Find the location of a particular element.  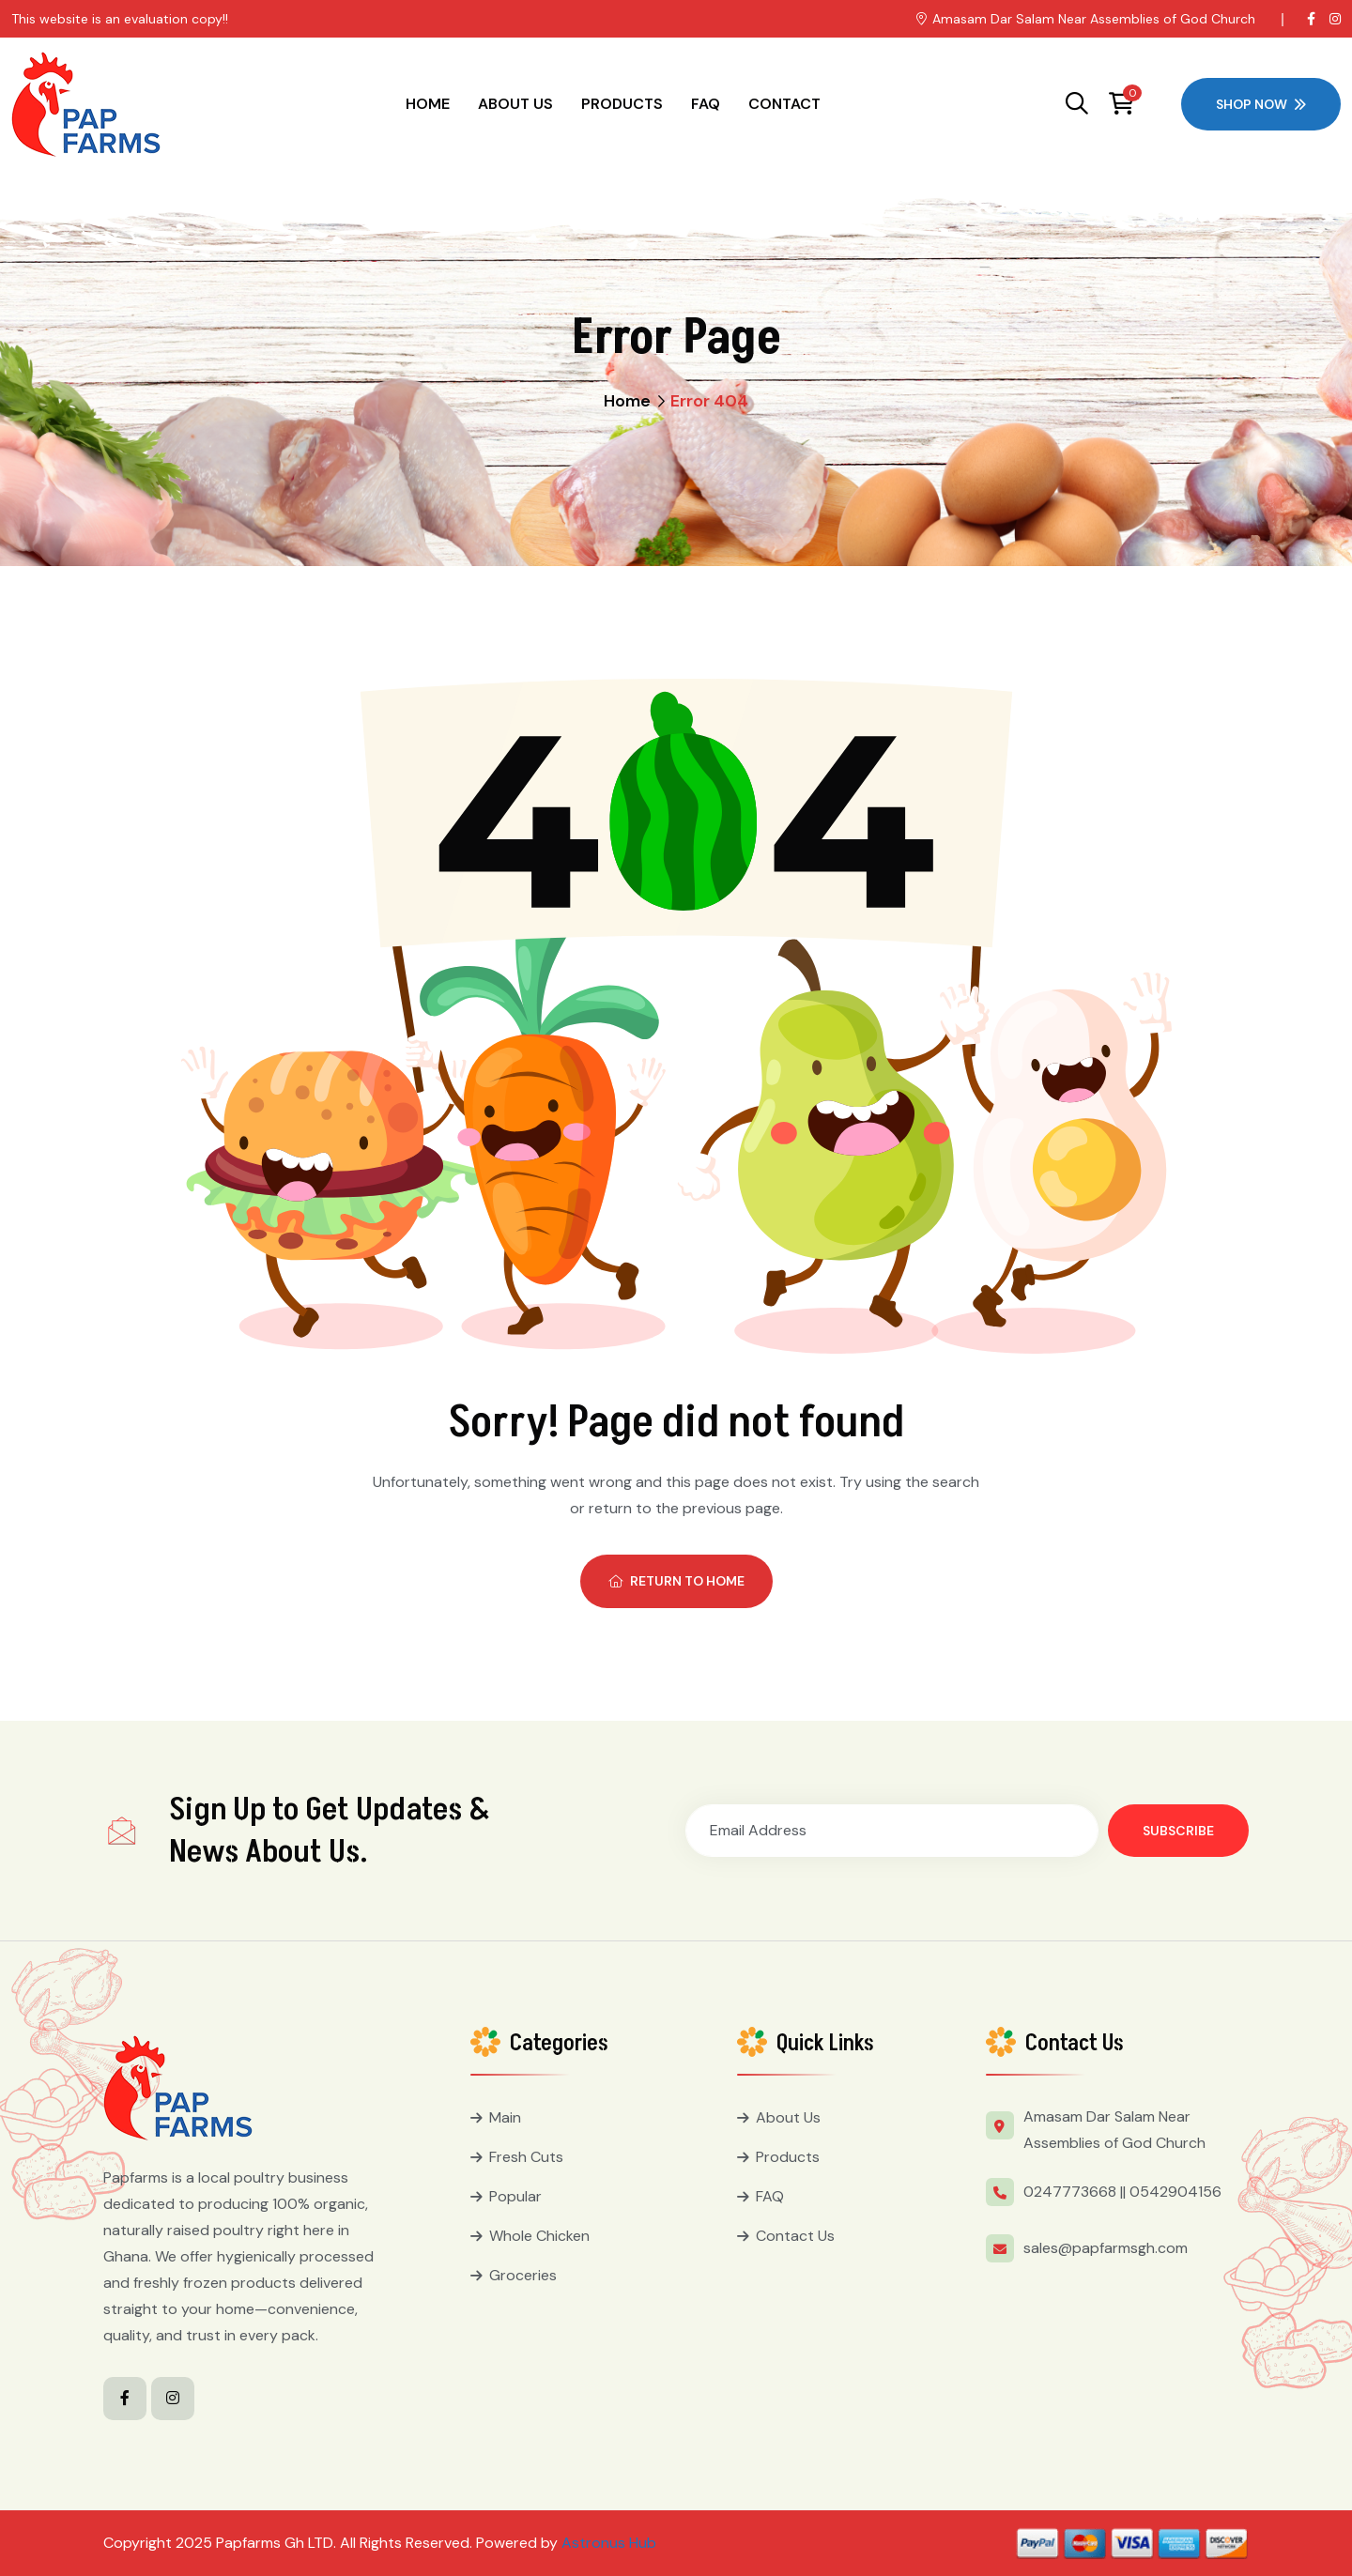

Groceries is located at coordinates (523, 2275).